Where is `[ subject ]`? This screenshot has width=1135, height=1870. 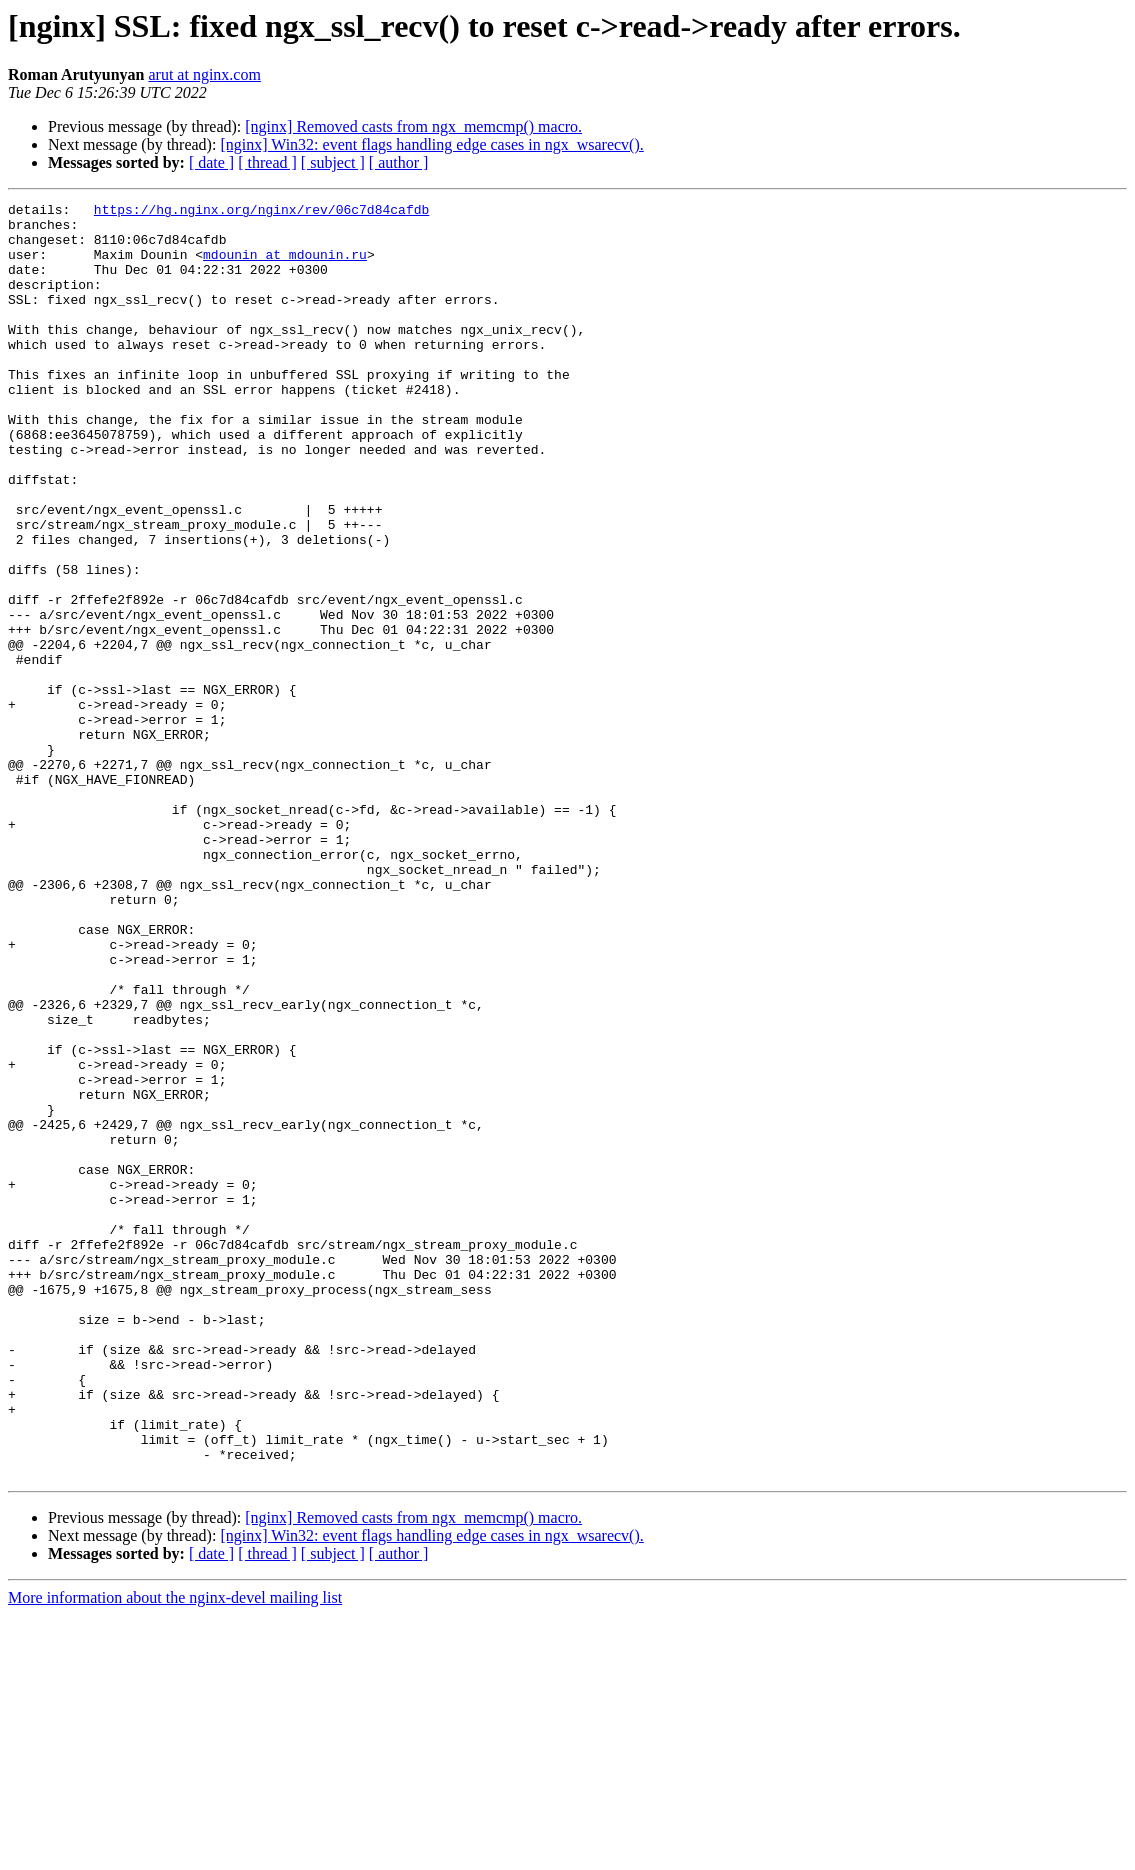 [ subject ] is located at coordinates (333, 162).